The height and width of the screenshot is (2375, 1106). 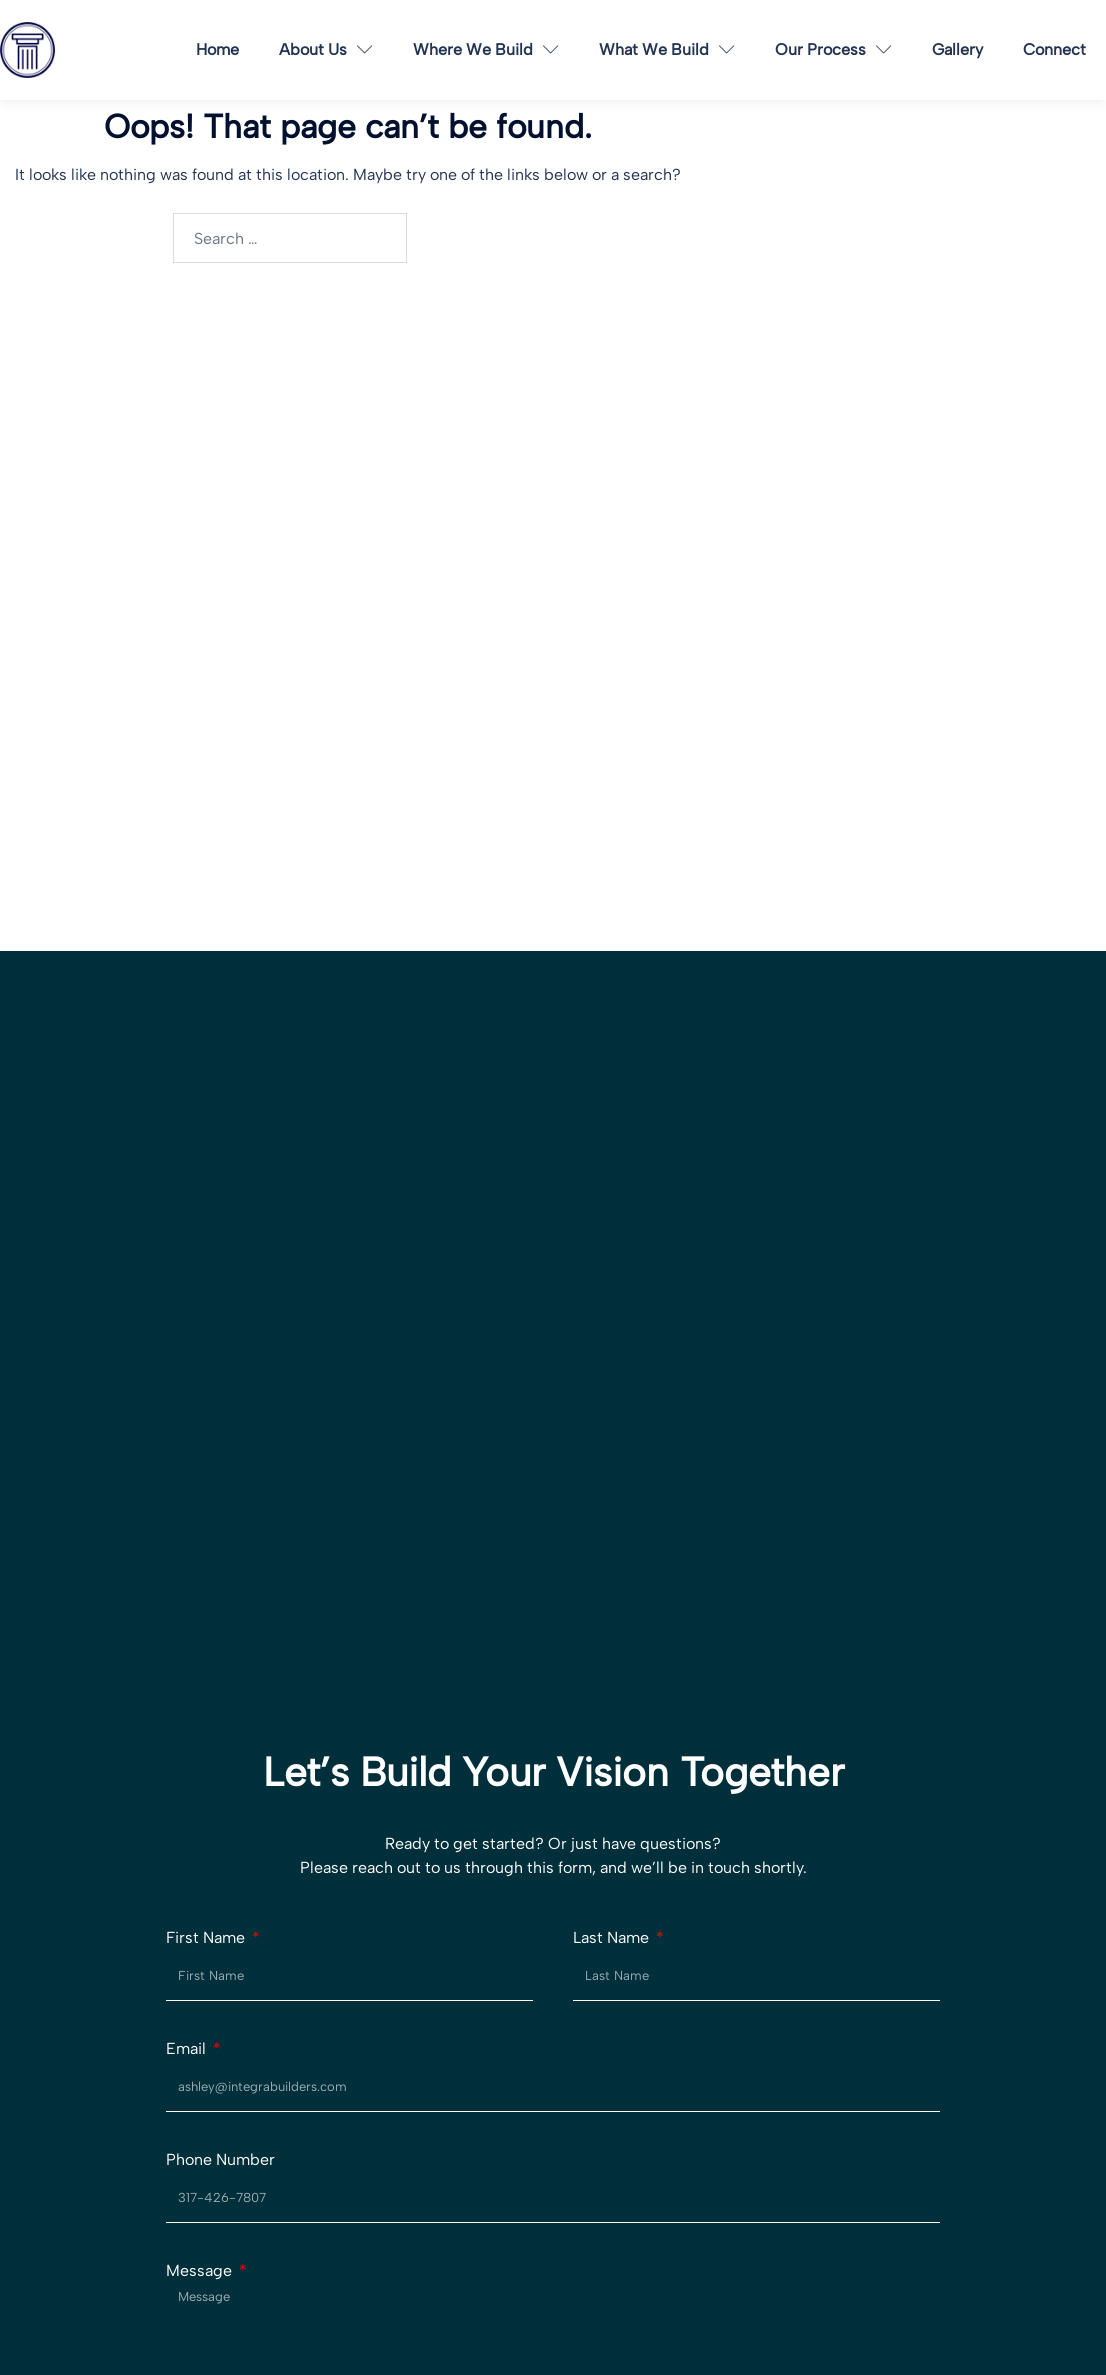 I want to click on Message, so click(x=201, y=2271).